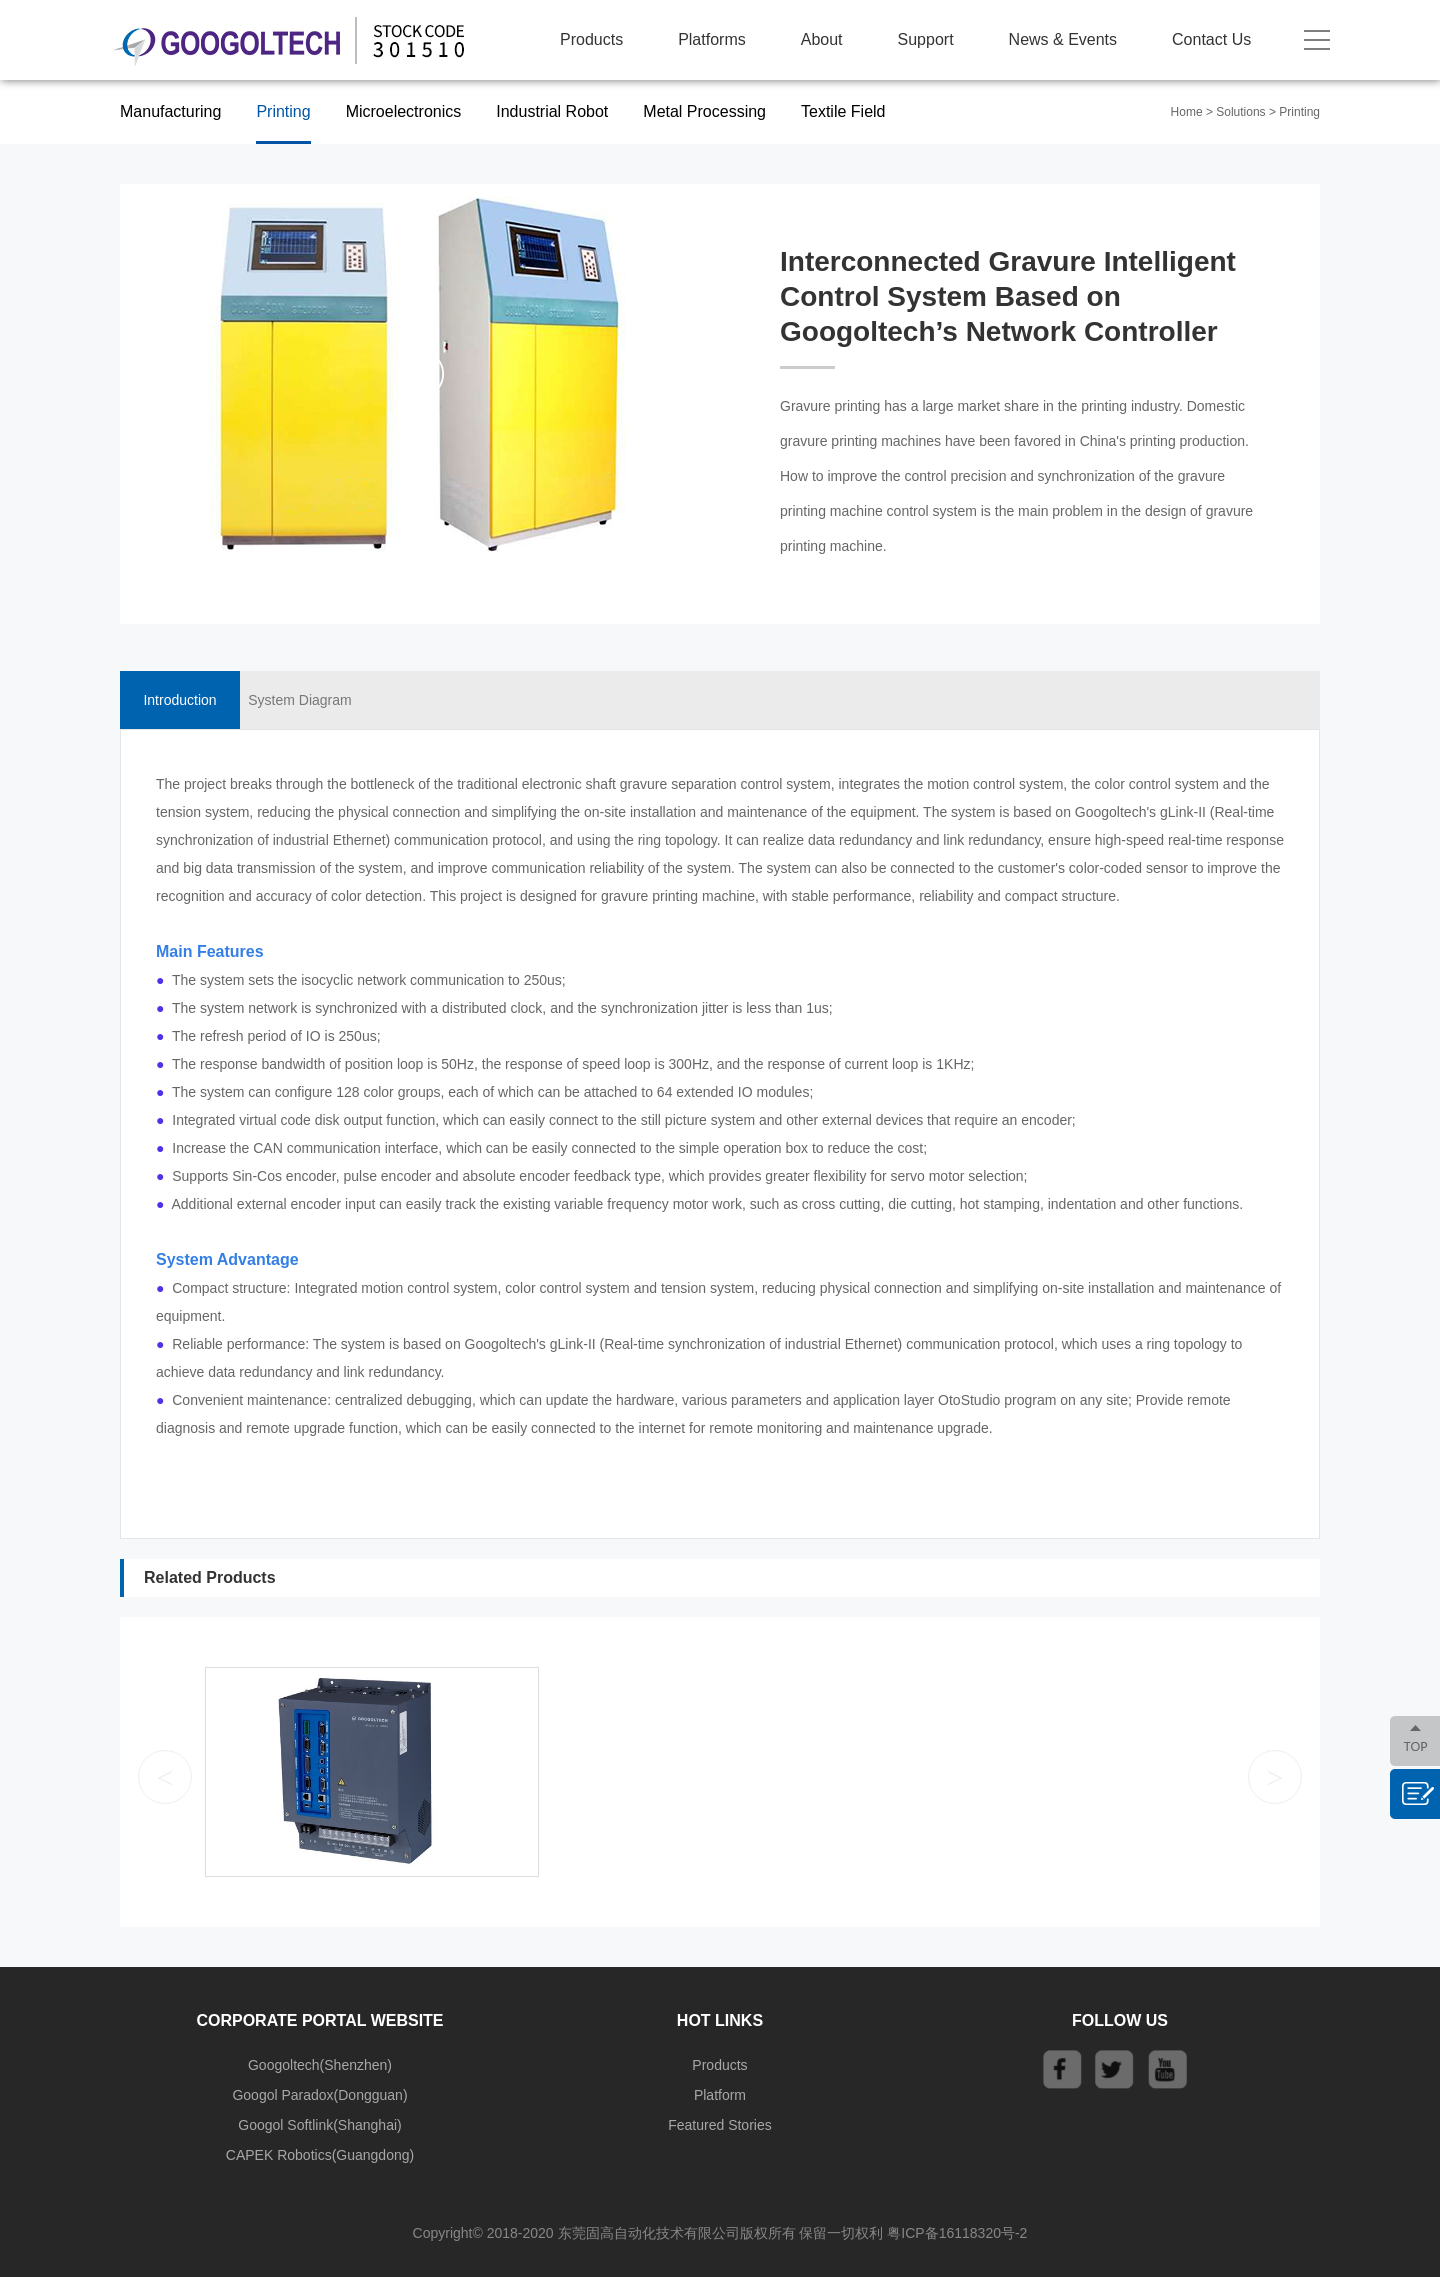  I want to click on Introduction, so click(179, 700).